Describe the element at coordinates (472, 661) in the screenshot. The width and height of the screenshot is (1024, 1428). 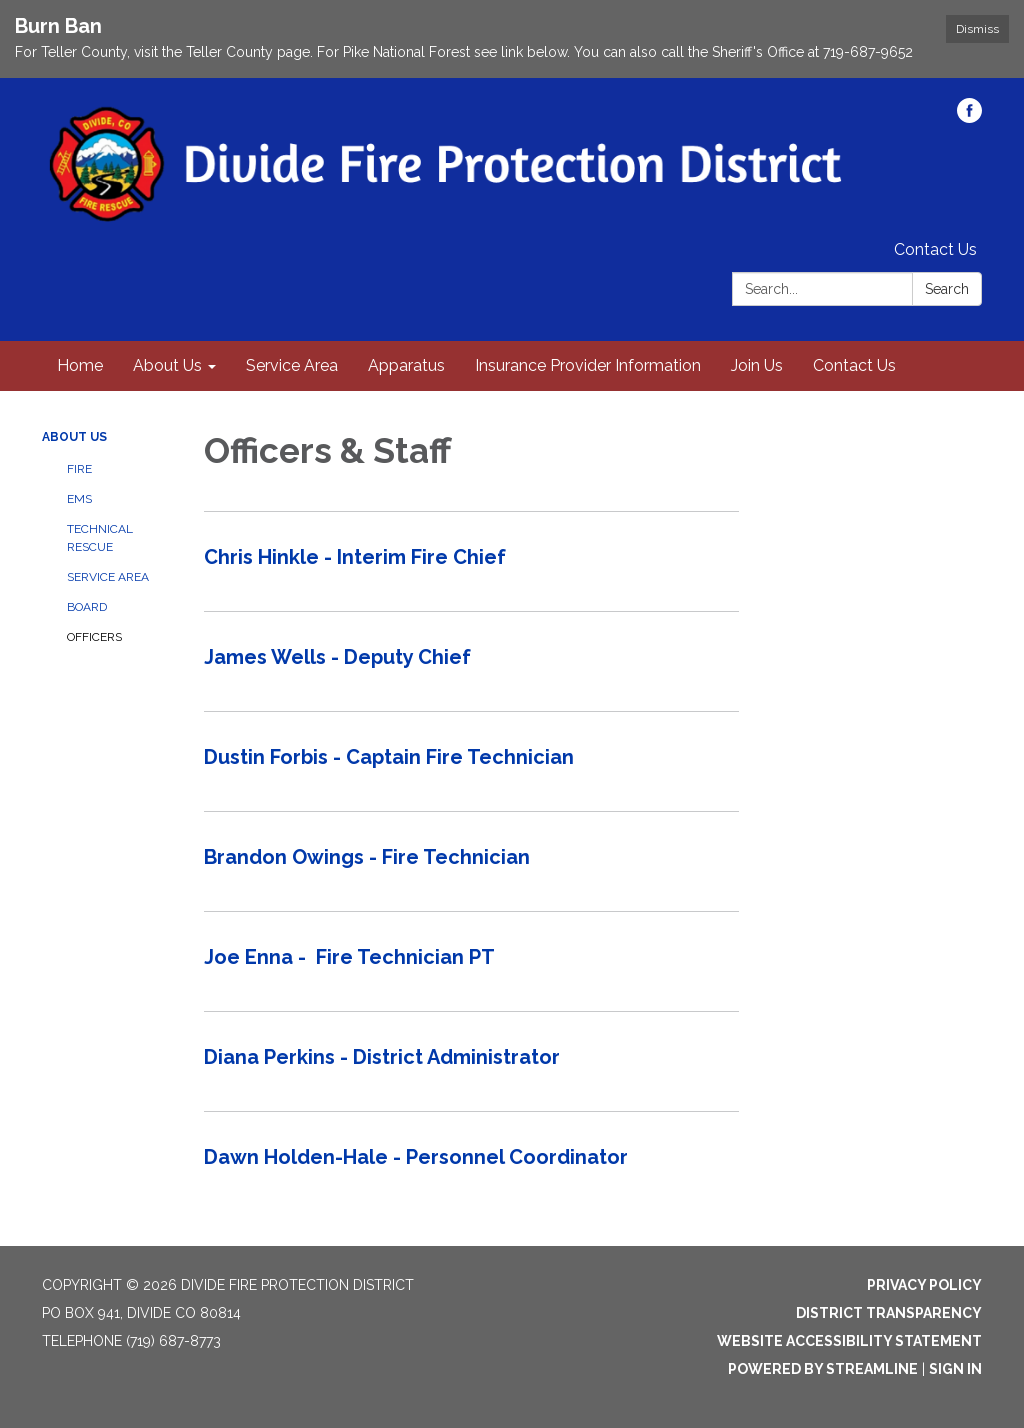
I see `[Read more about James Wells - Deputy Chief]` at that location.